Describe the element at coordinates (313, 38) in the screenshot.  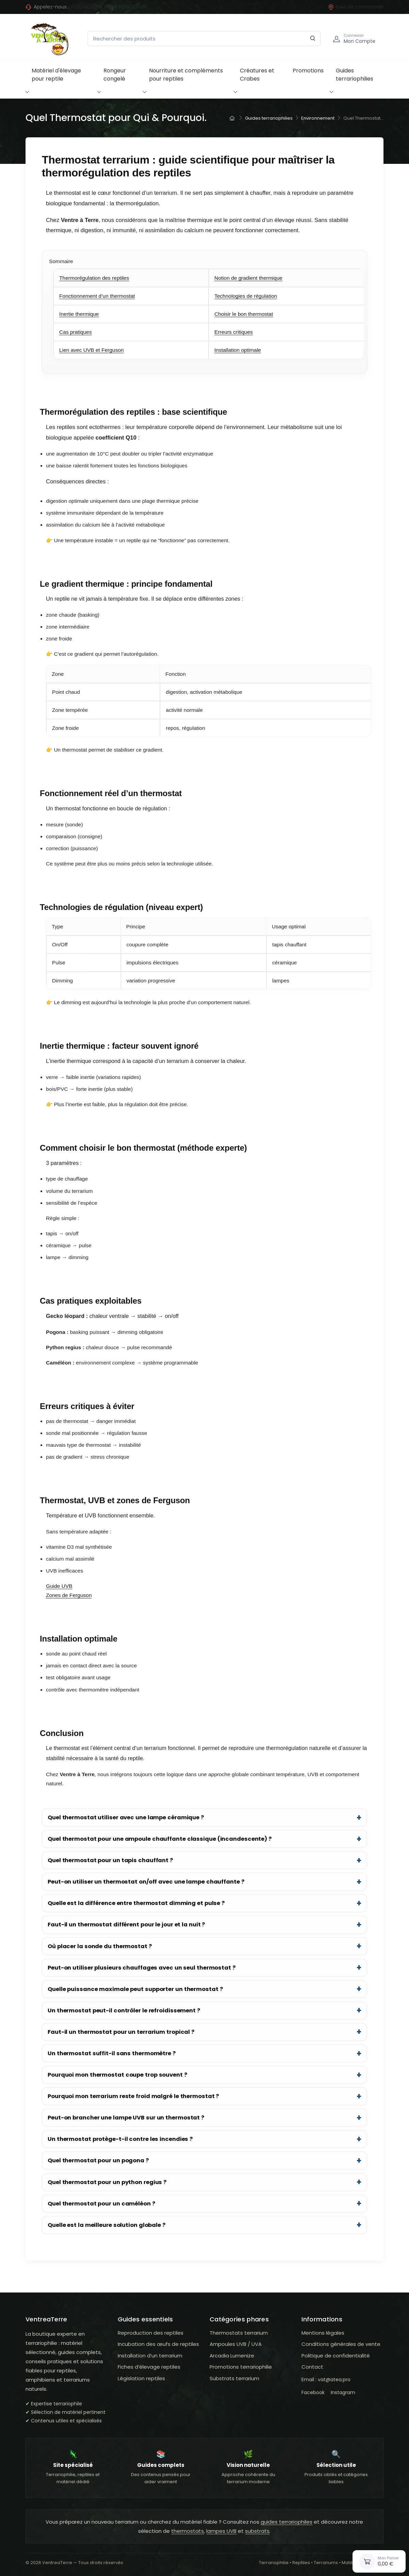
I see `[Rechercher]` at that location.